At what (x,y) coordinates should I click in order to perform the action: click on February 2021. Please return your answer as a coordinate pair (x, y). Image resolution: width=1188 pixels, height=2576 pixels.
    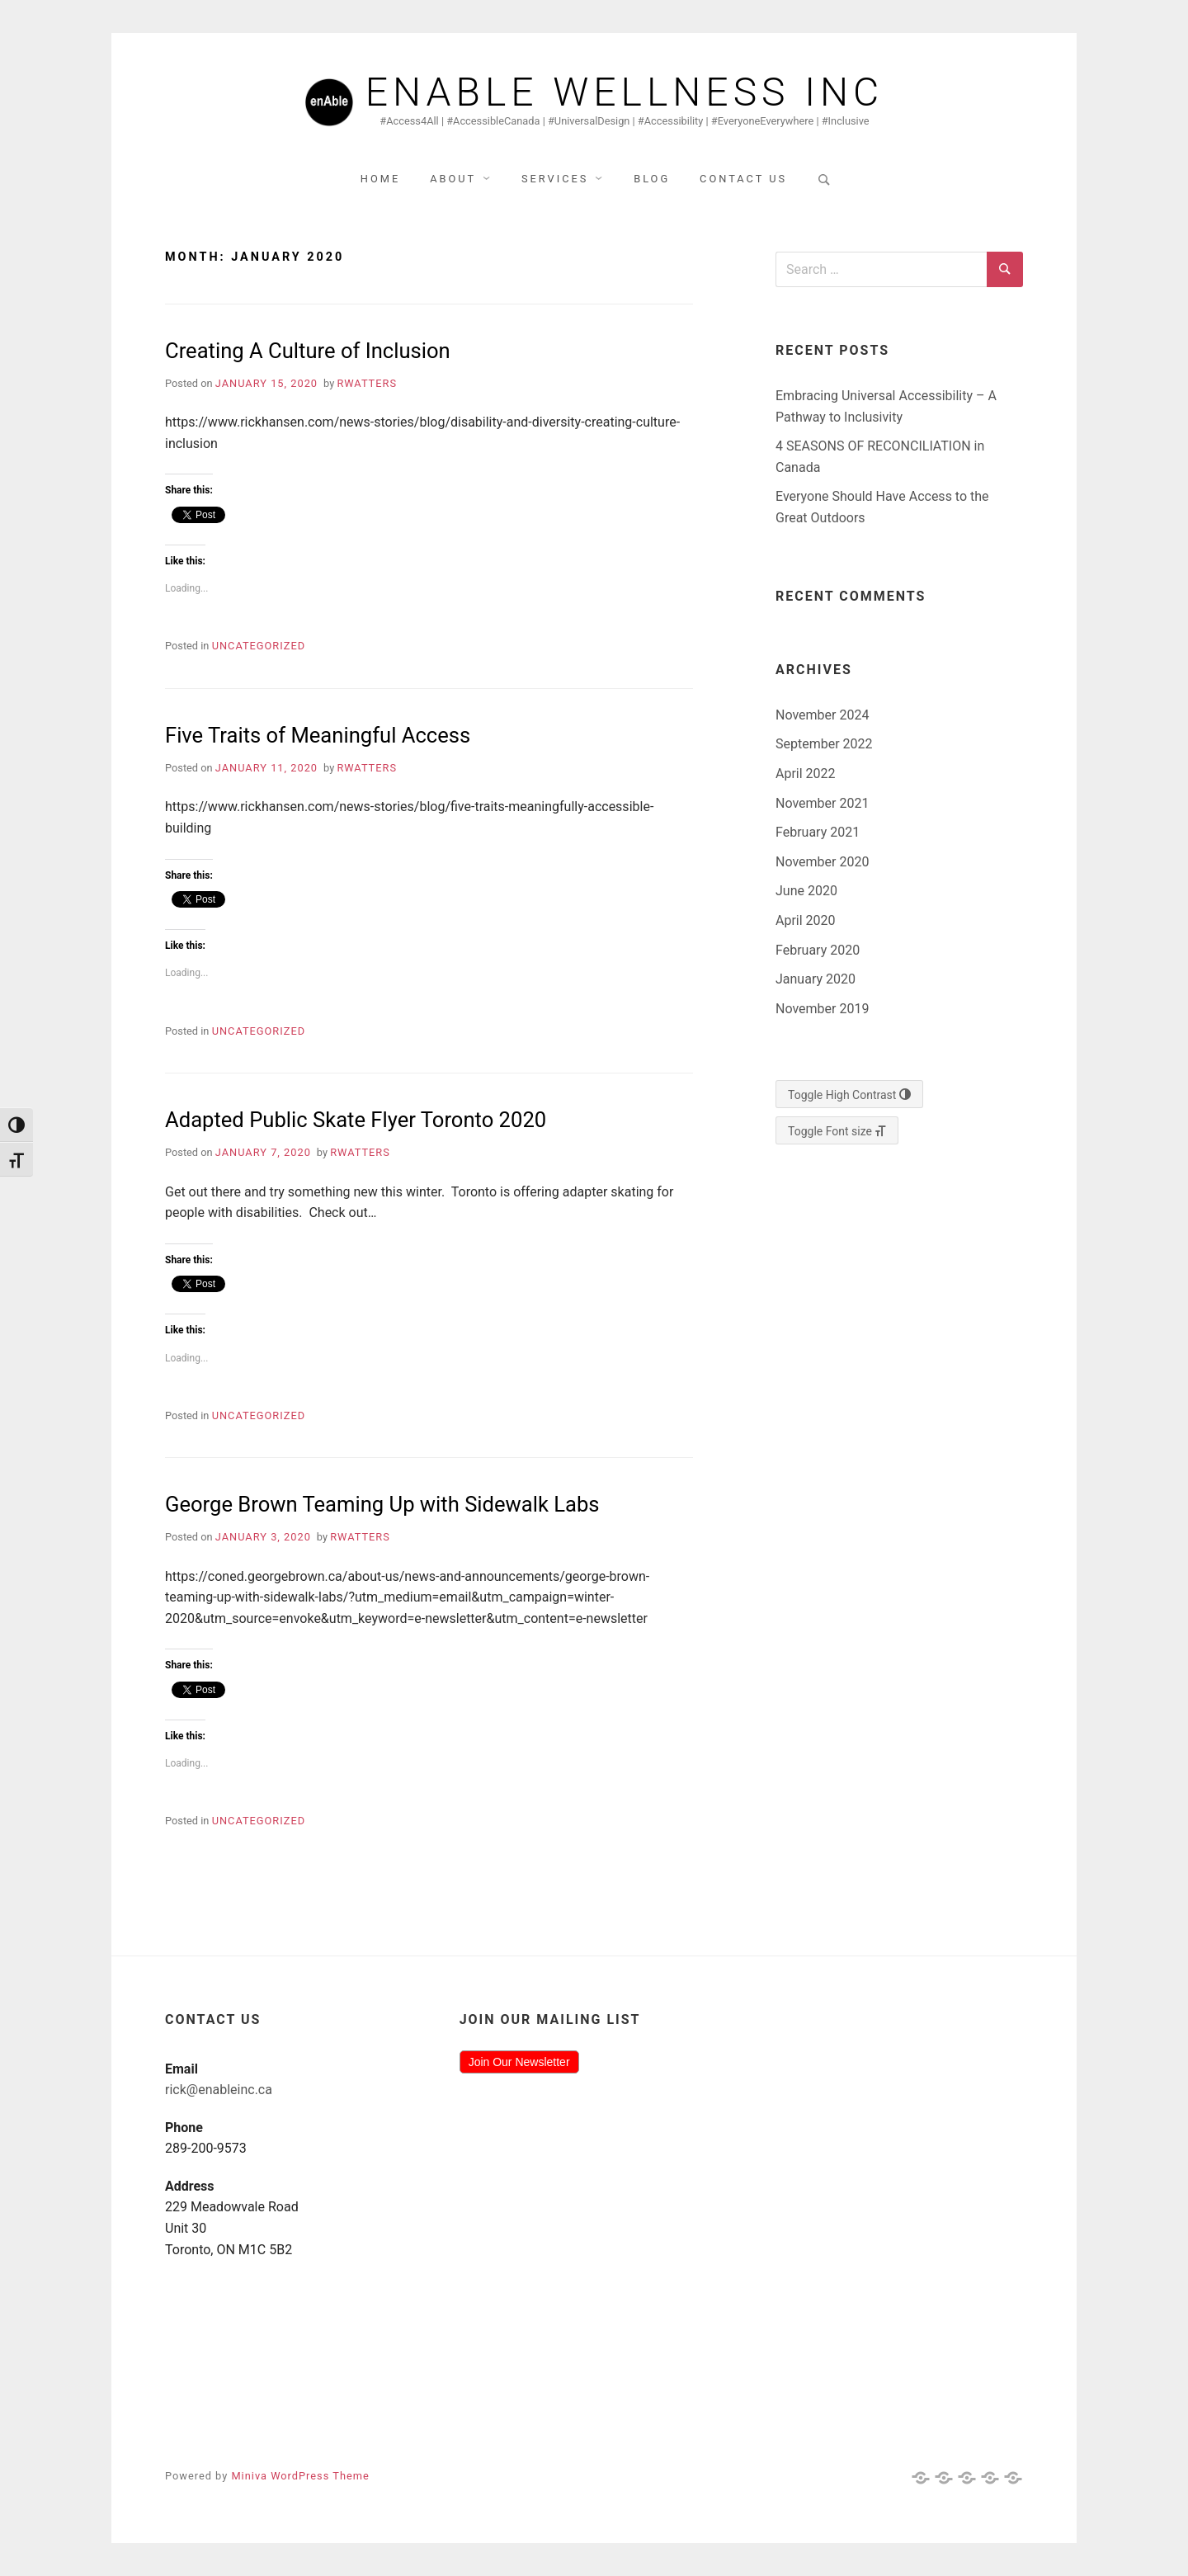
    Looking at the image, I should click on (818, 832).